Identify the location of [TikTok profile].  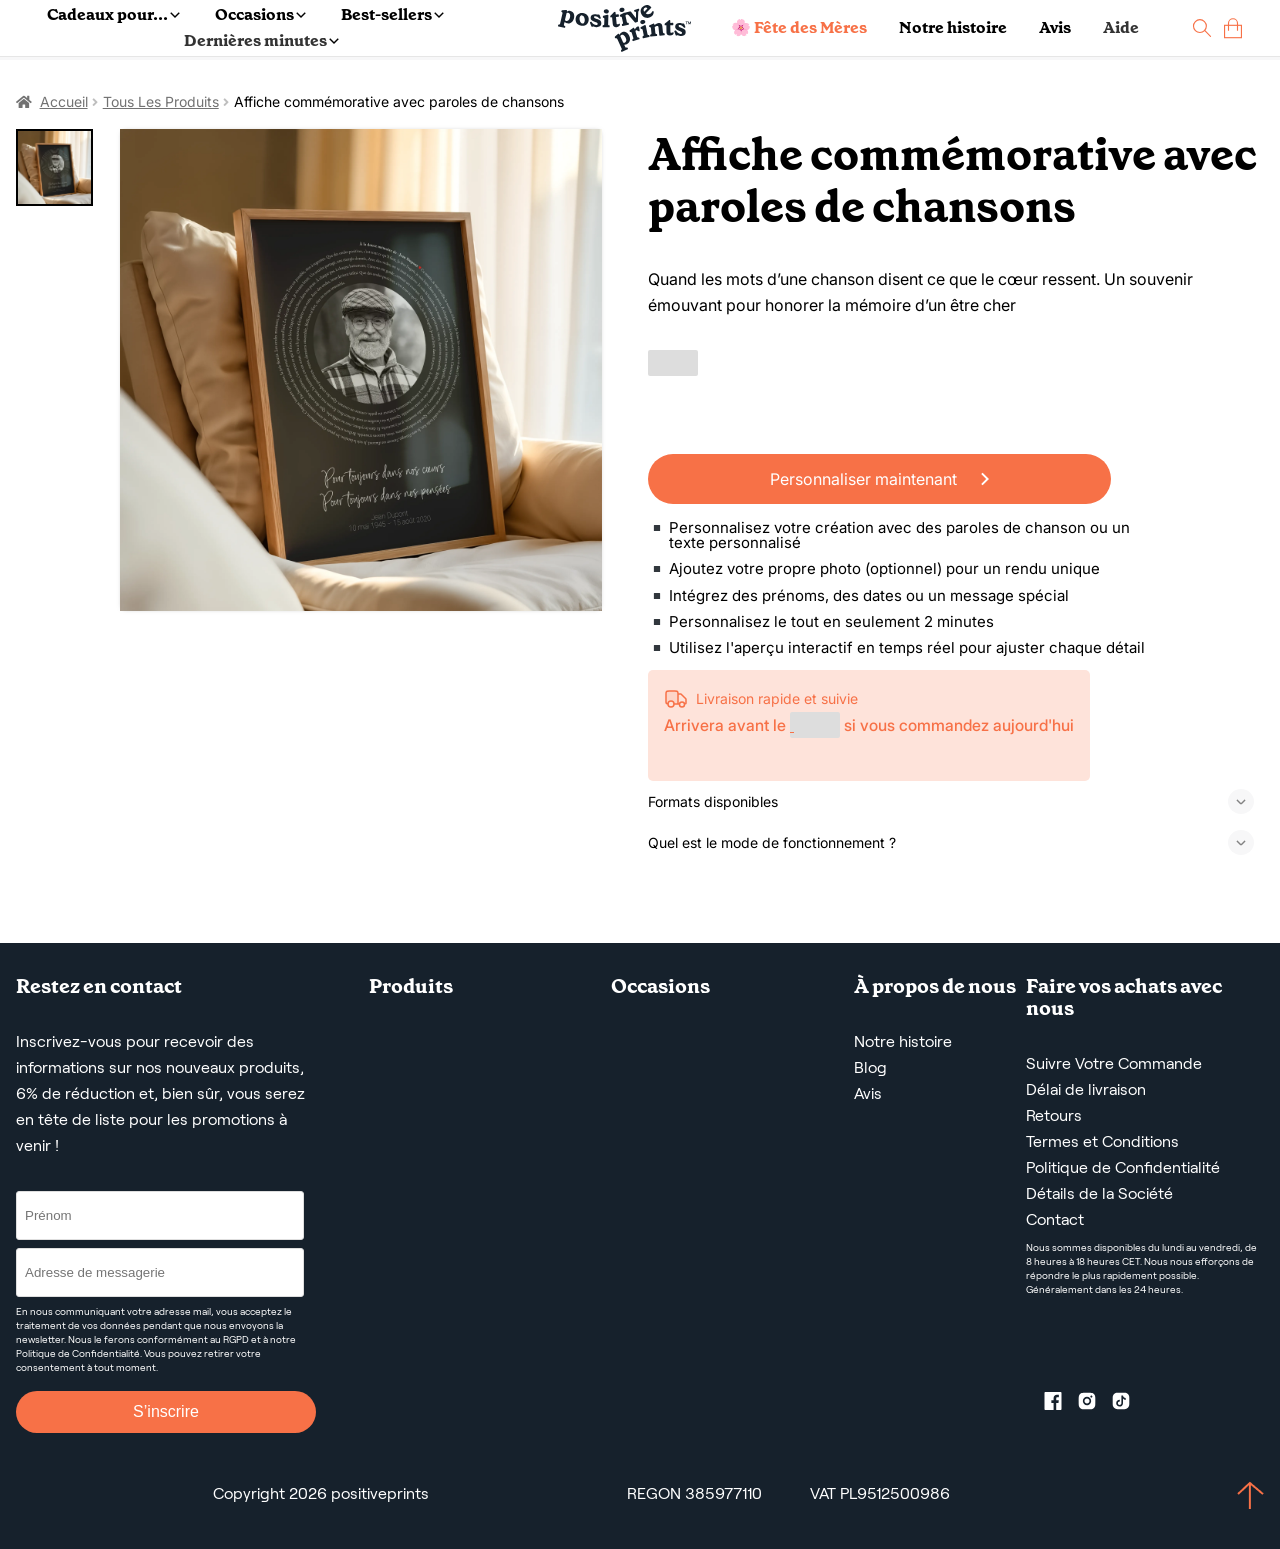
(1129, 1405).